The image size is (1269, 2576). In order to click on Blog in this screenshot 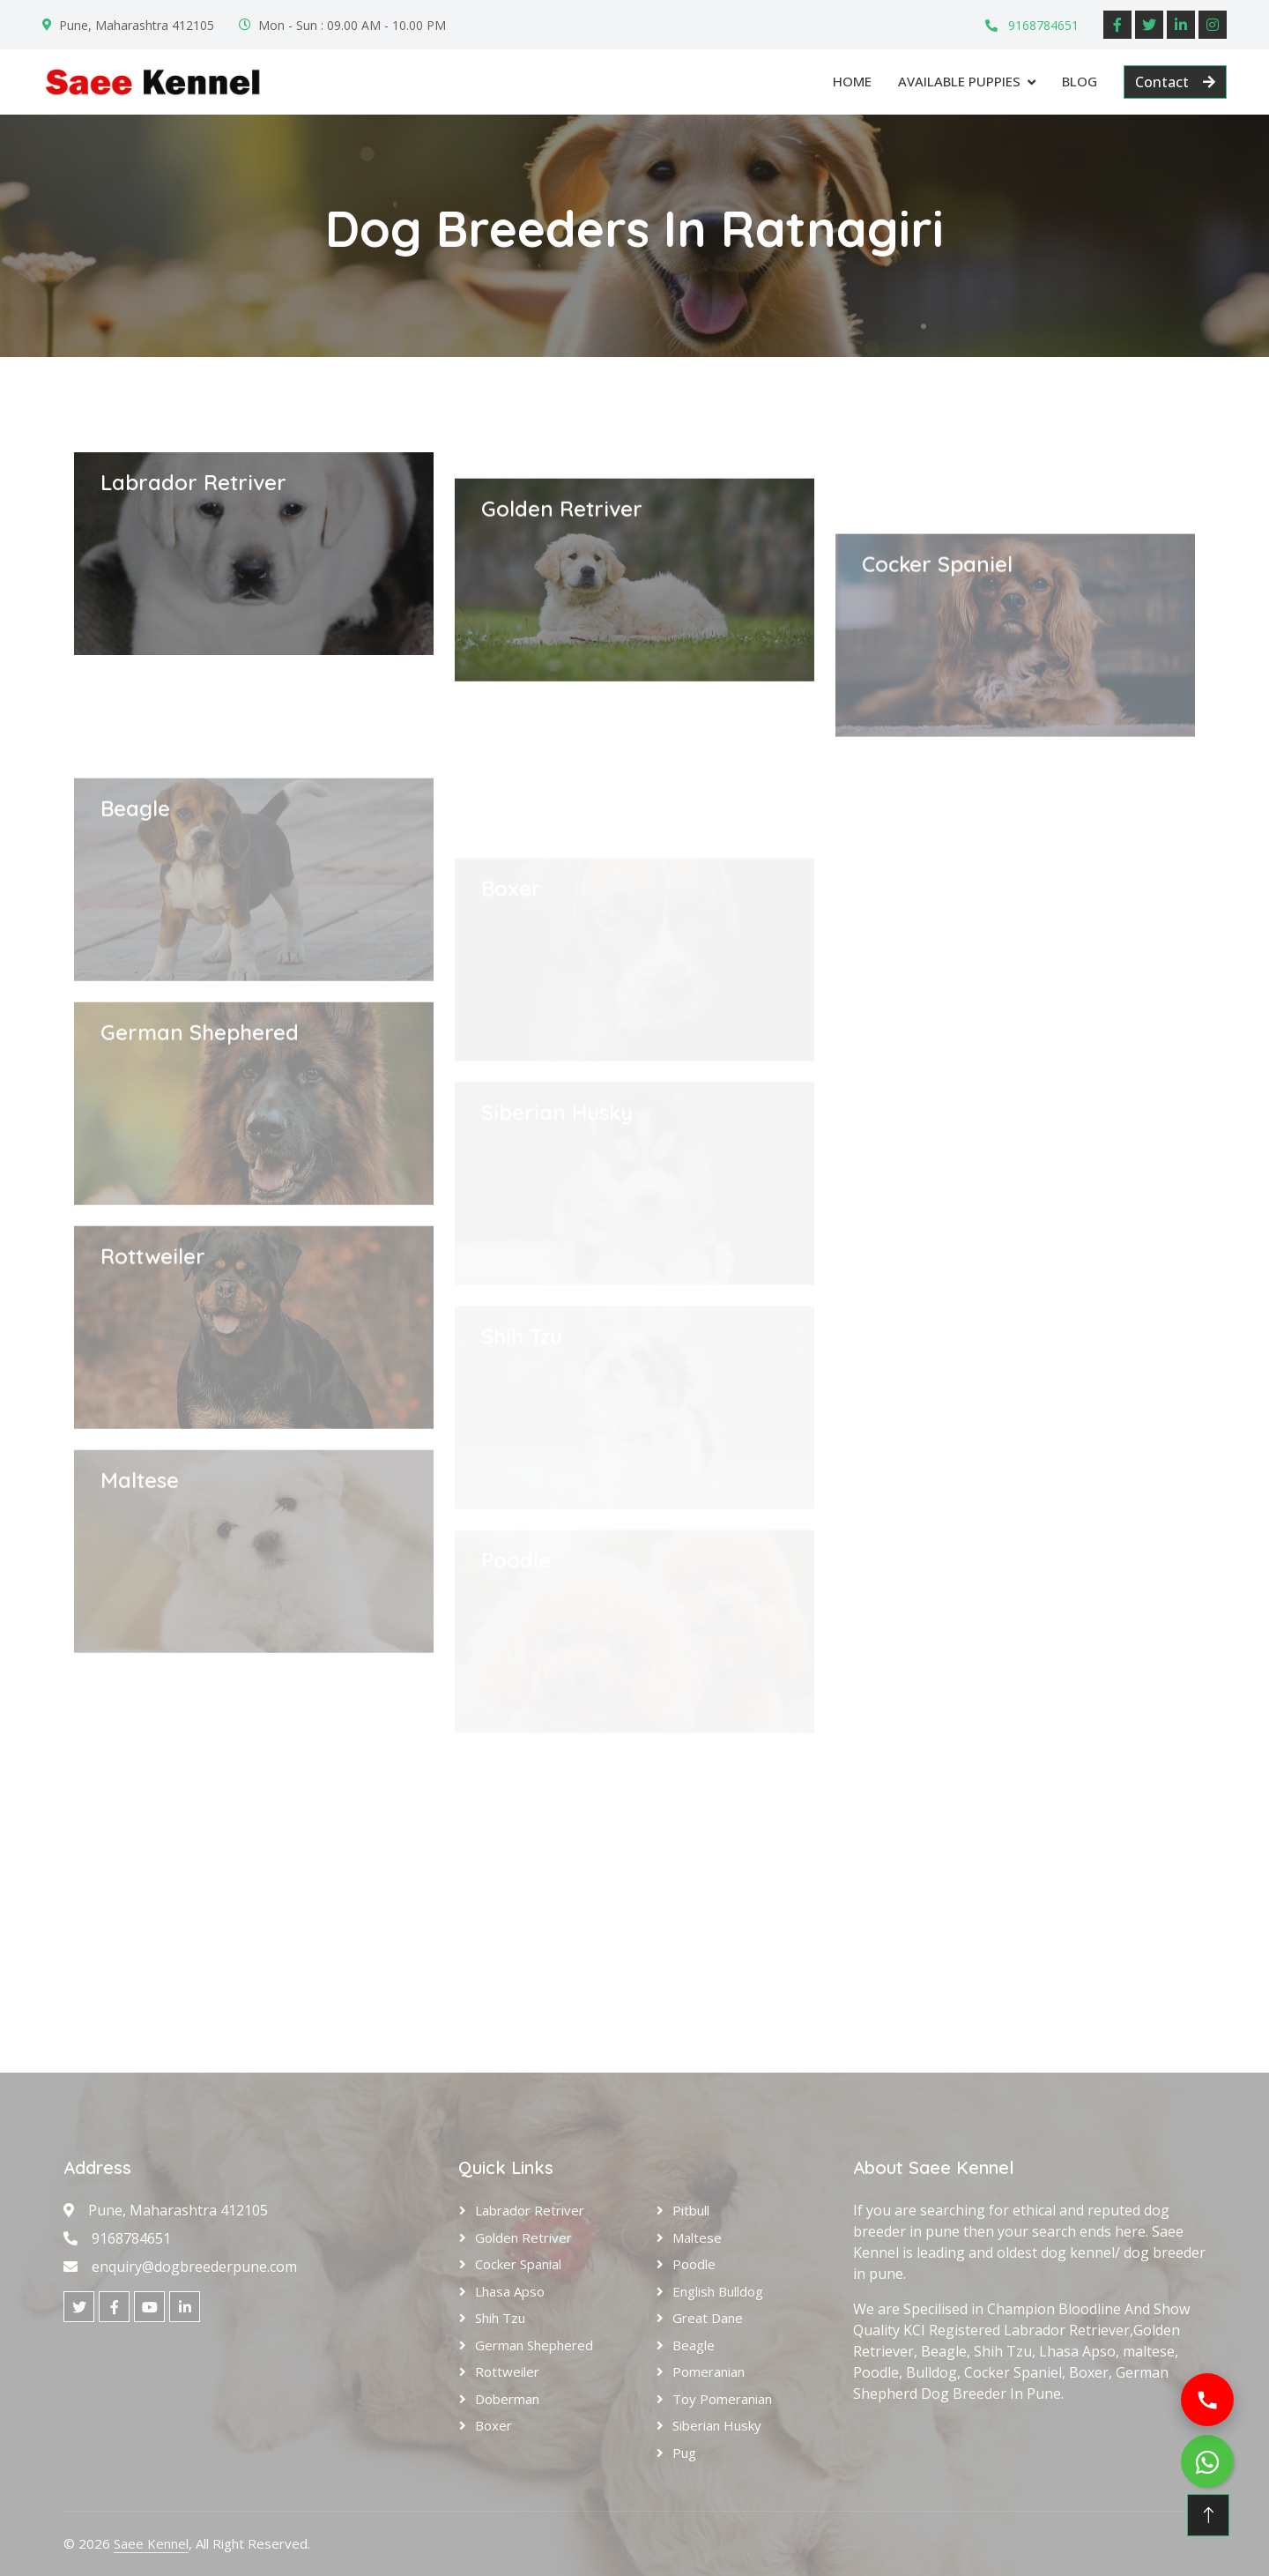, I will do `click(1079, 81)`.